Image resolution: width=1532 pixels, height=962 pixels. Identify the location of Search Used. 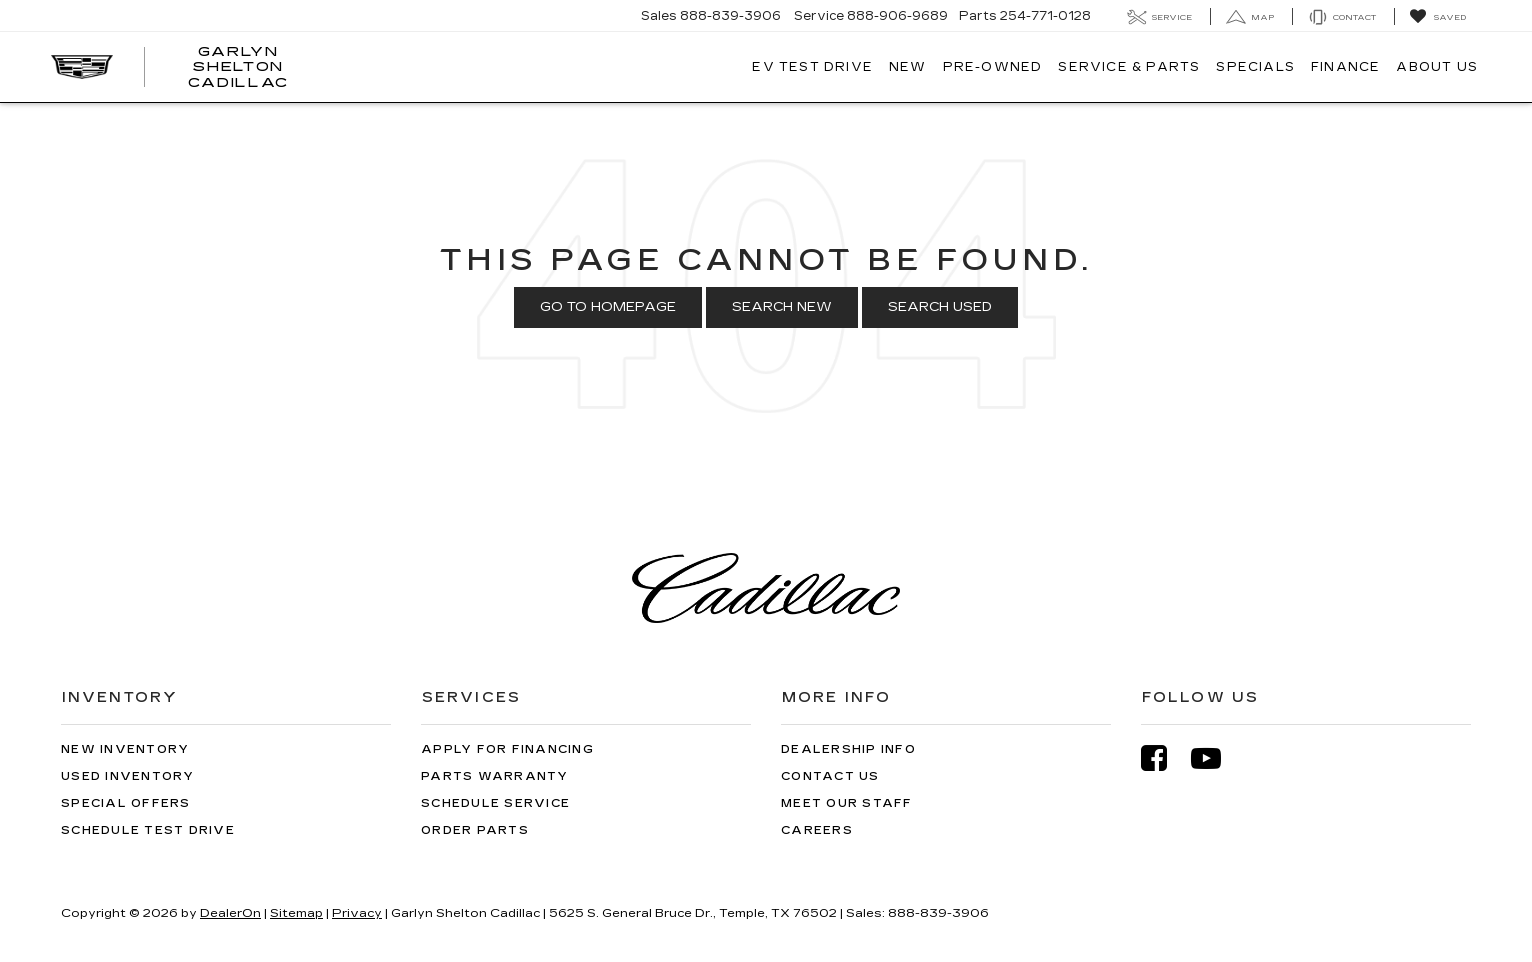
(940, 307).